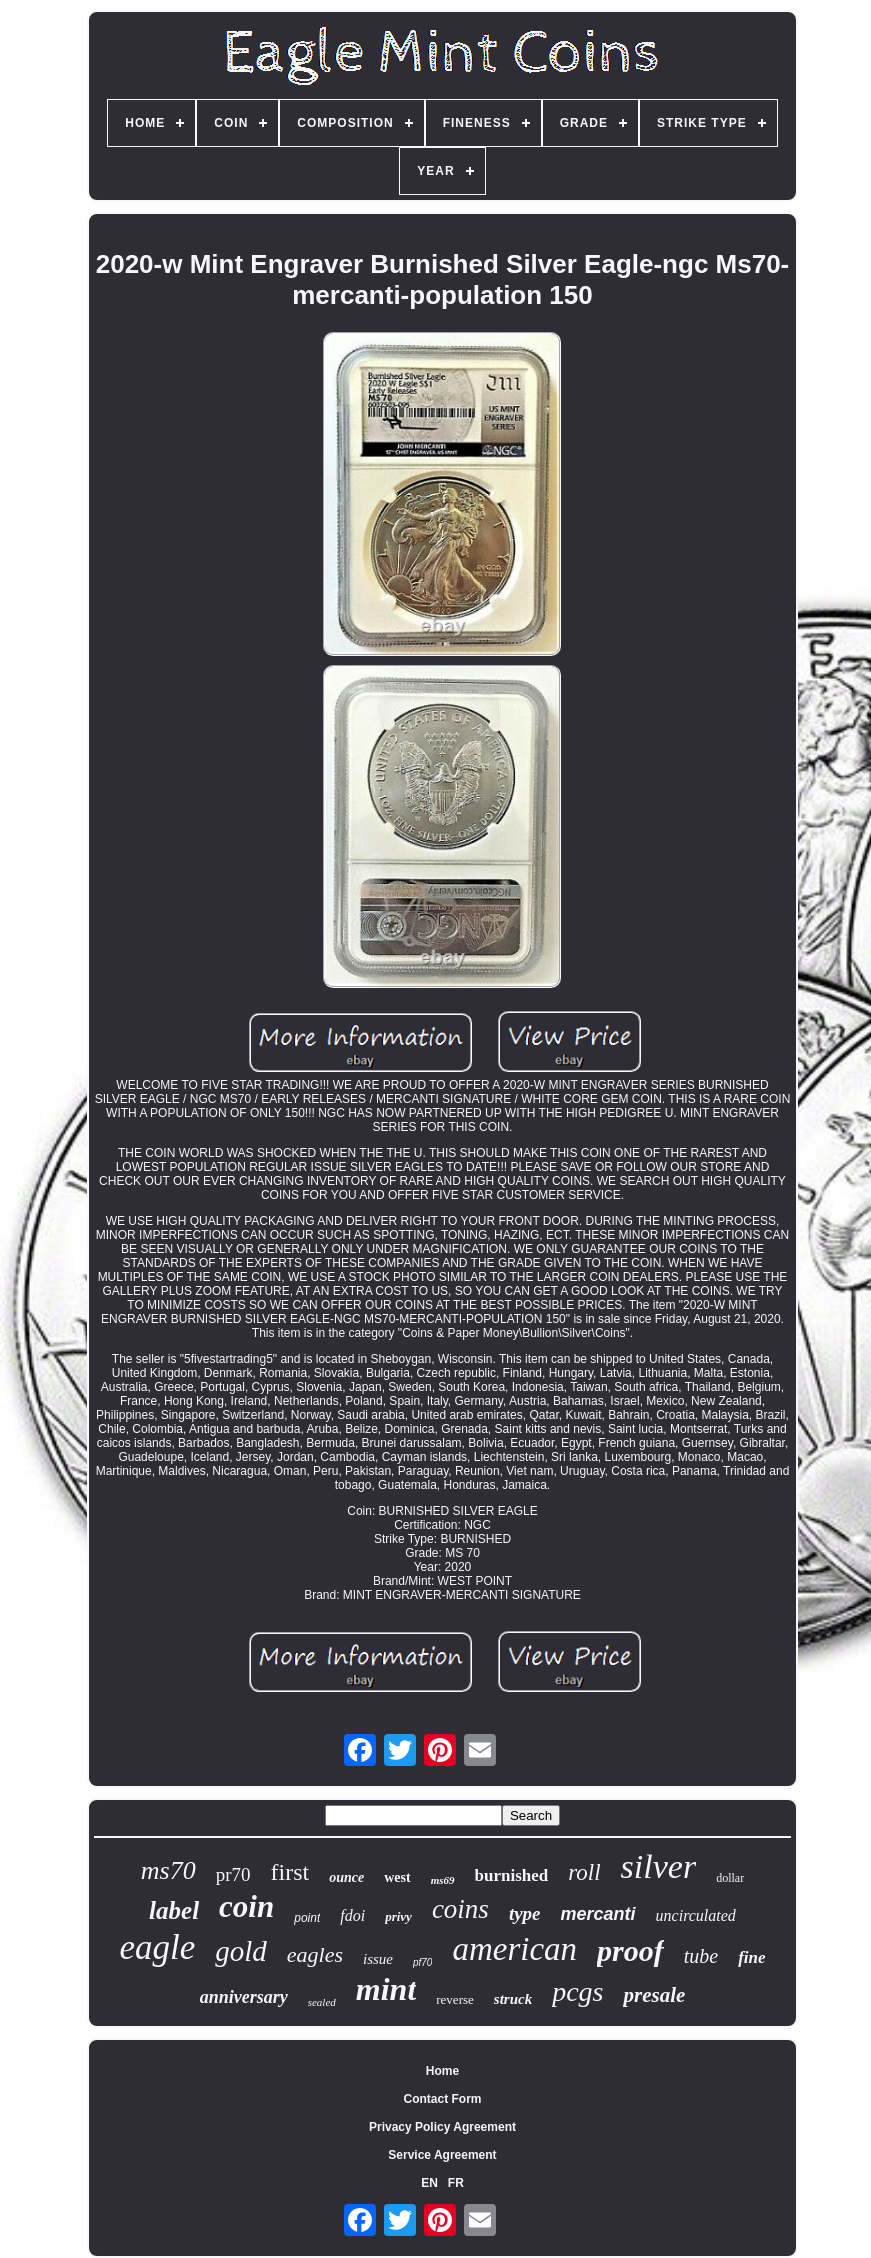 Image resolution: width=871 pixels, height=2258 pixels. What do you see at coordinates (442, 2127) in the screenshot?
I see `Privacy Policy Agreement` at bounding box center [442, 2127].